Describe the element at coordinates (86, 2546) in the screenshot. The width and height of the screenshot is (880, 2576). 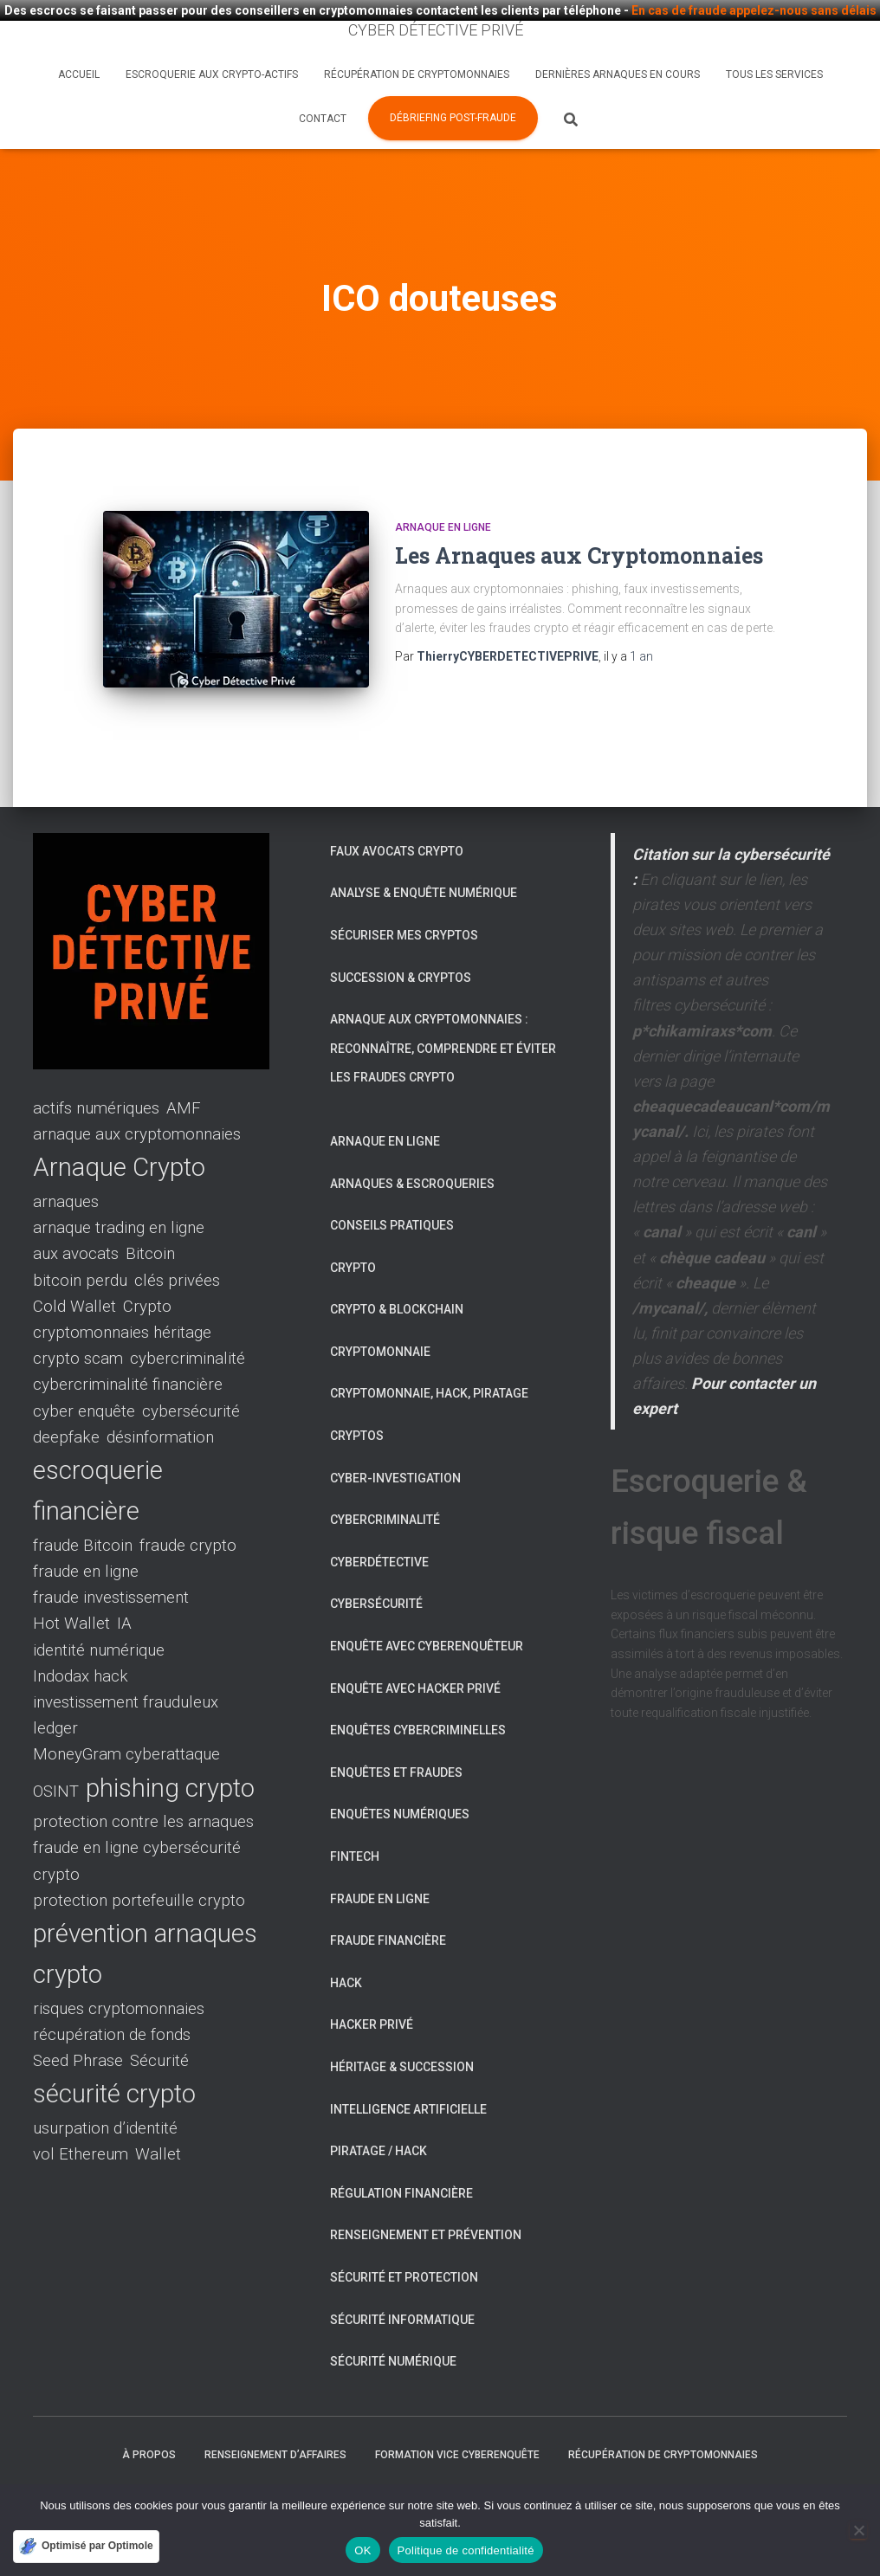
I see `[Optimisé par Optimole]` at that location.